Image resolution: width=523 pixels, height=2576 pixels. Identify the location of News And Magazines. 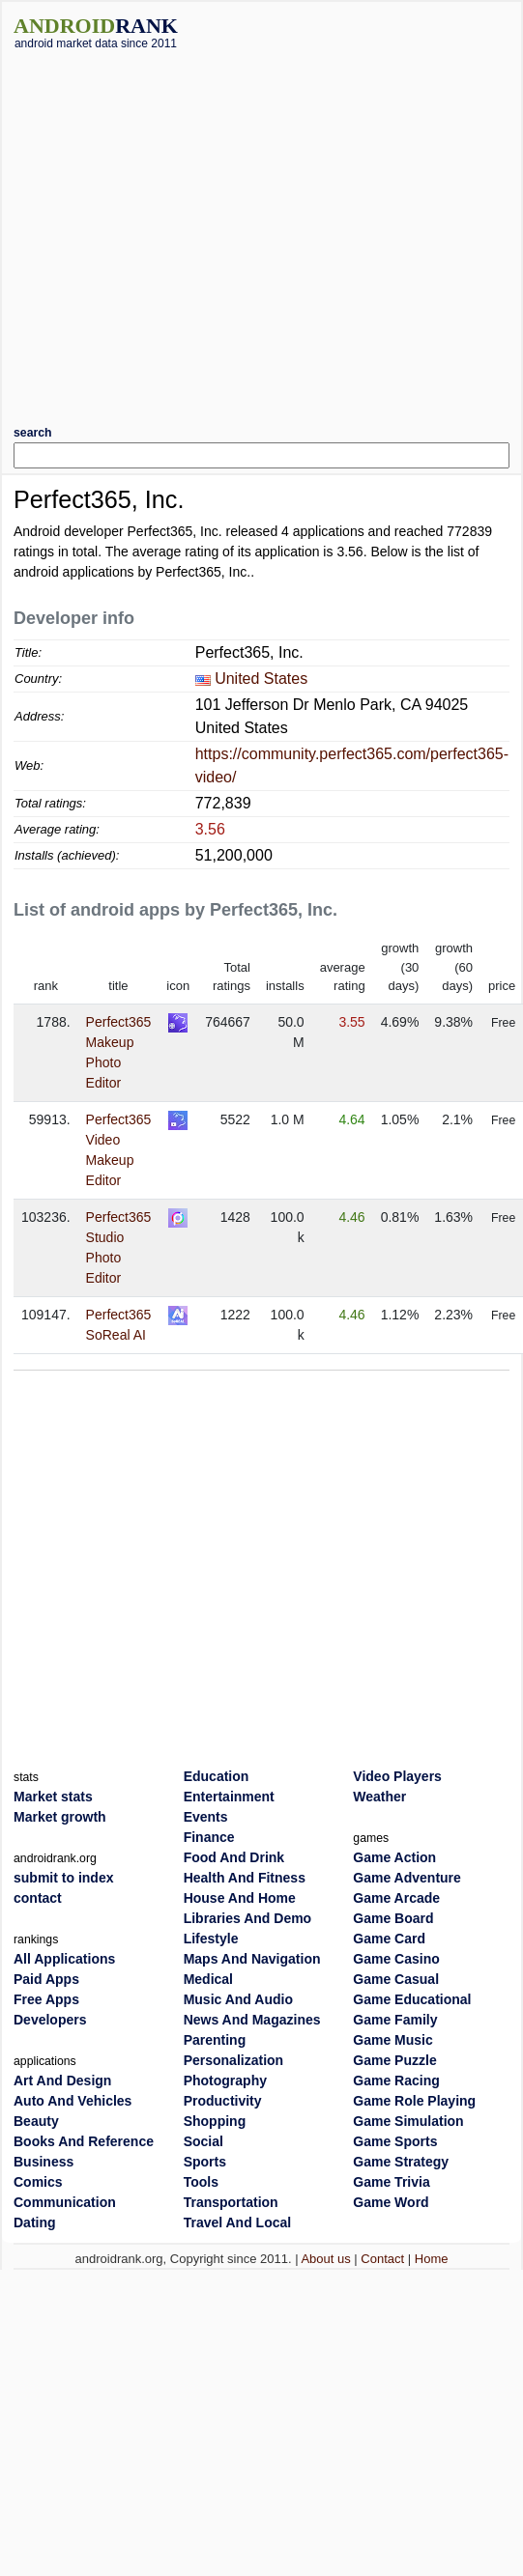
(252, 2019).